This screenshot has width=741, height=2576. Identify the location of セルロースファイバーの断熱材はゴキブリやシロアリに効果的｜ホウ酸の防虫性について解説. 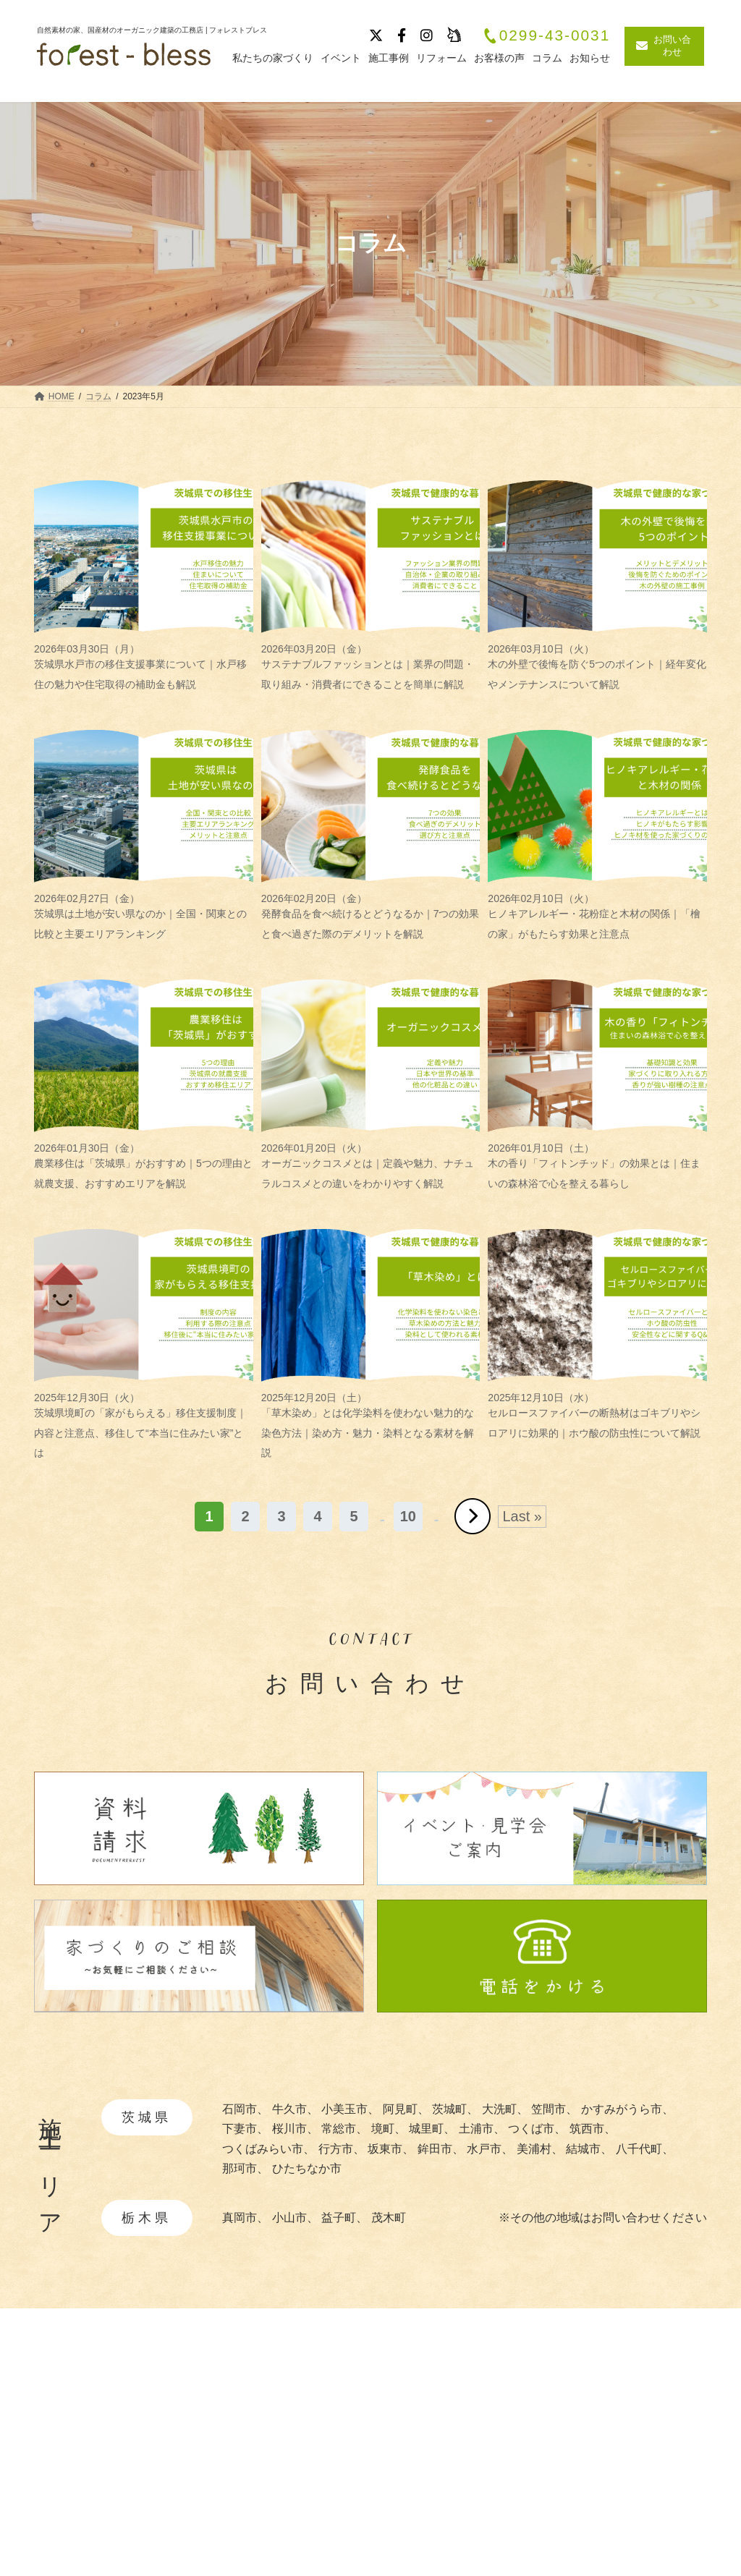
(597, 1415).